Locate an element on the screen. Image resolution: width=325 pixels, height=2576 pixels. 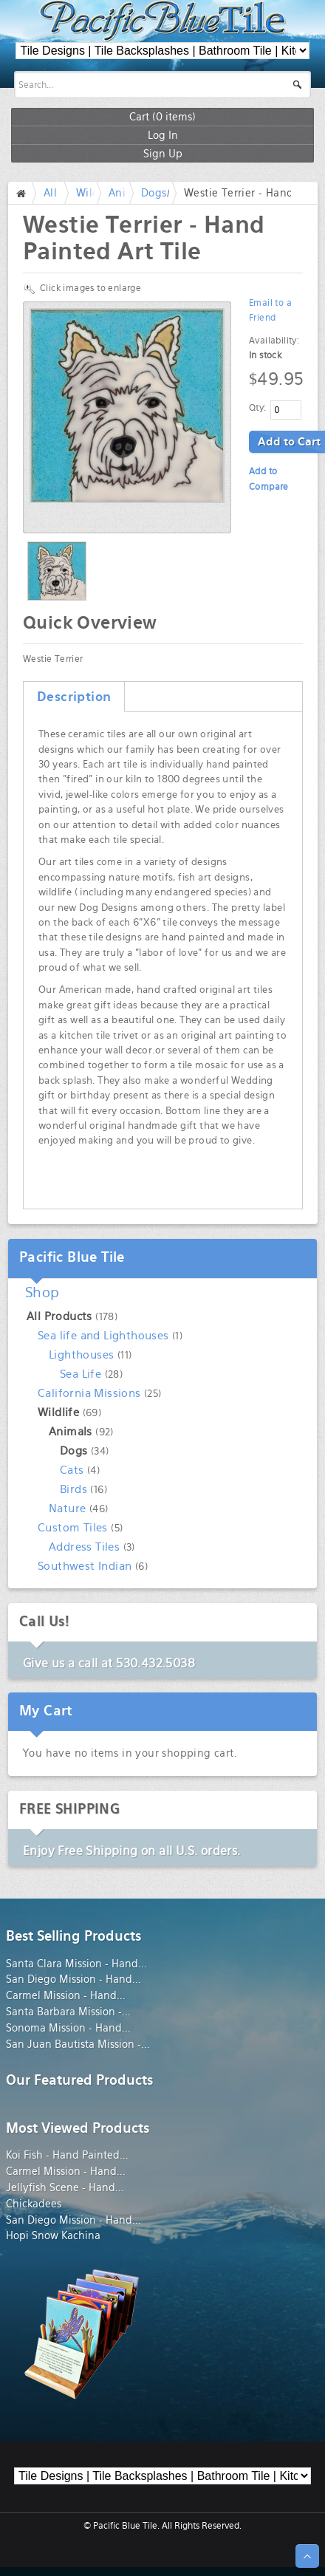
↑ Top is located at coordinates (307, 2556).